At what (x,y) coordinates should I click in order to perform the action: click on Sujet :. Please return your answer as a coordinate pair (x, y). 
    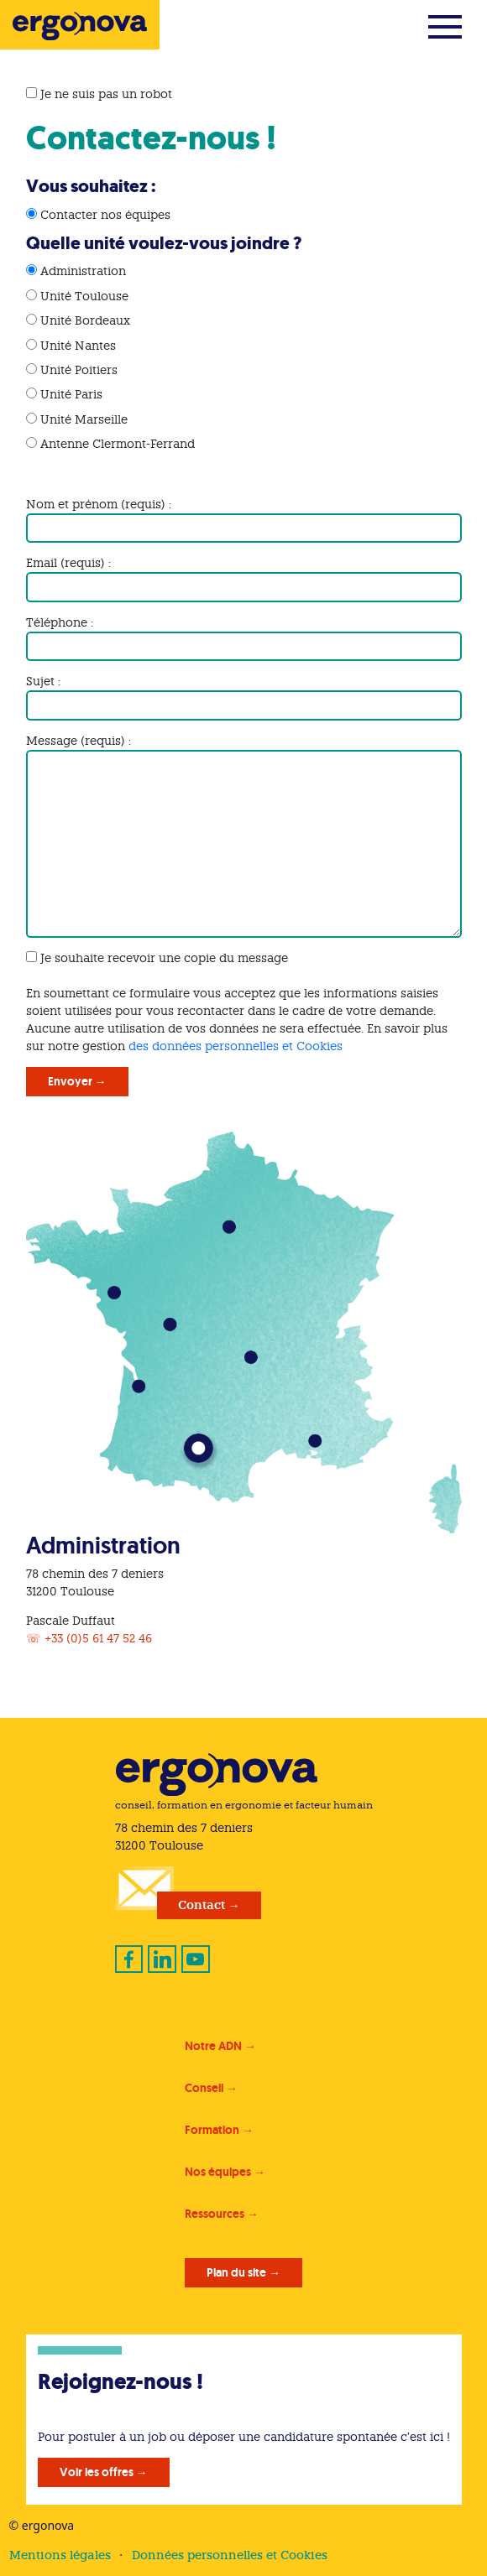
    Looking at the image, I should click on (43, 681).